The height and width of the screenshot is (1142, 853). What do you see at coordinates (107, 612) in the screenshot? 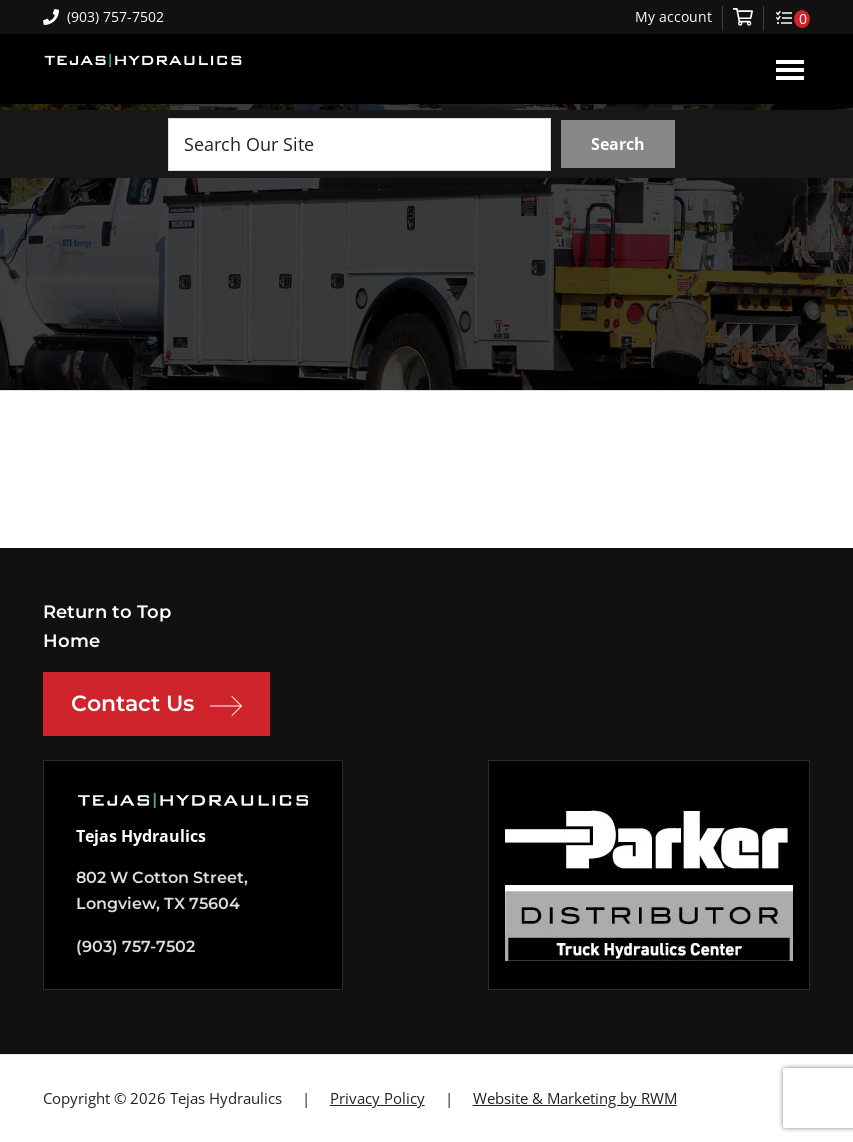
I see `Return to Top` at bounding box center [107, 612].